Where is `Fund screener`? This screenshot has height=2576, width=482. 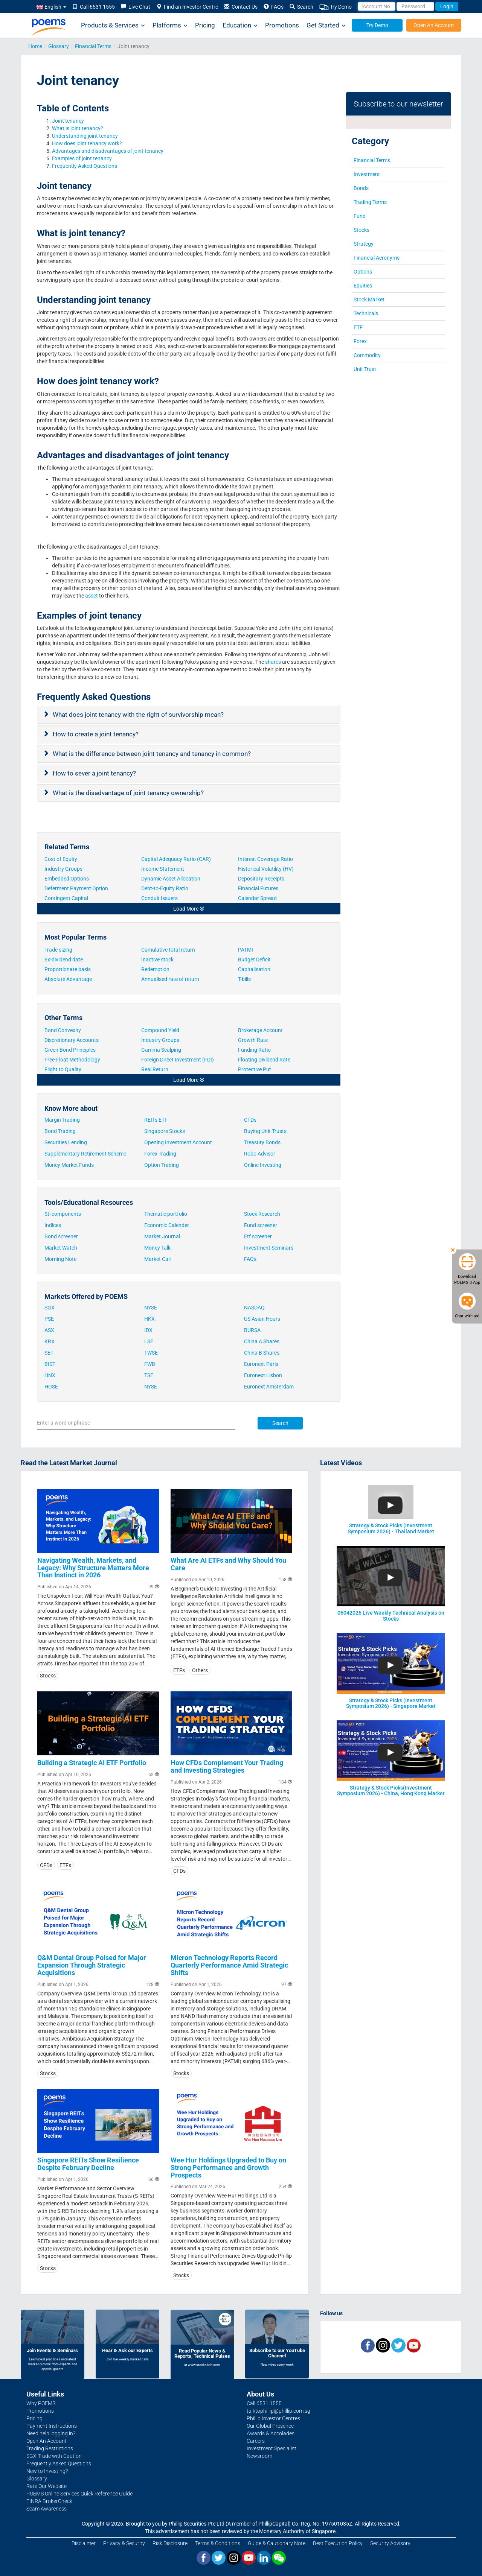 Fund screener is located at coordinates (260, 1225).